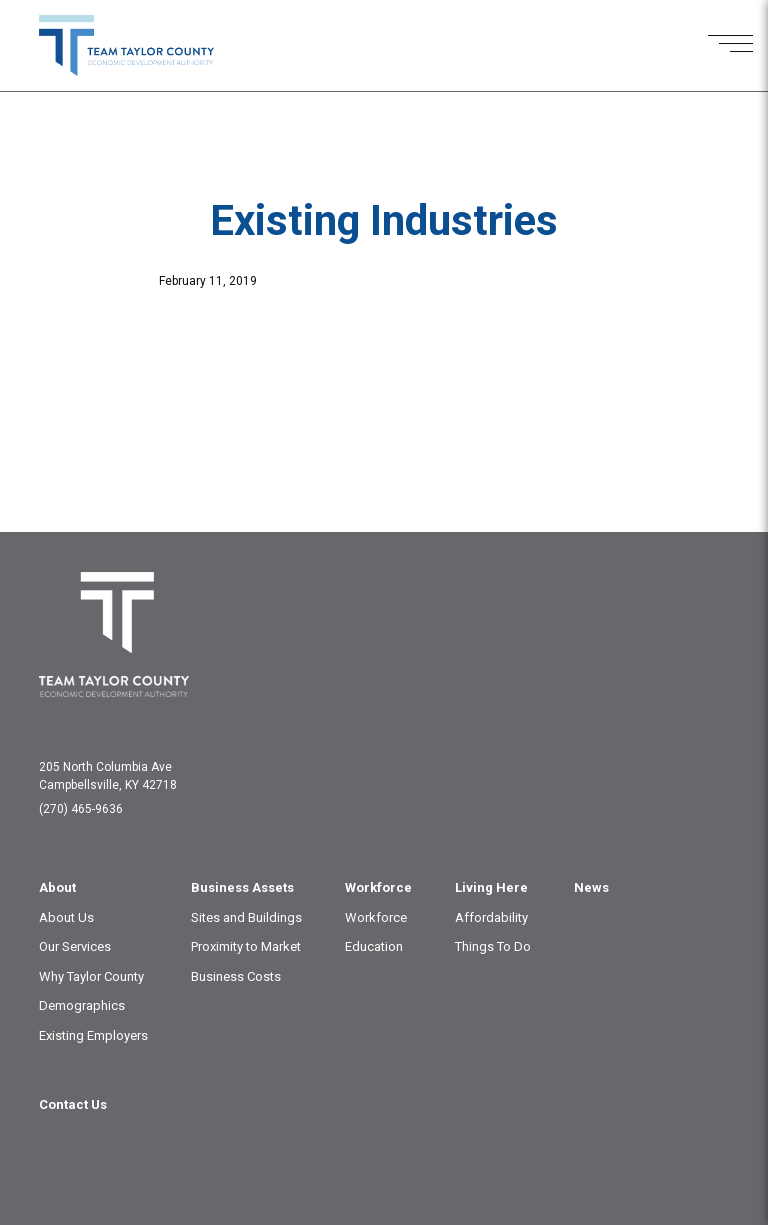  I want to click on Things To Do, so click(493, 946).